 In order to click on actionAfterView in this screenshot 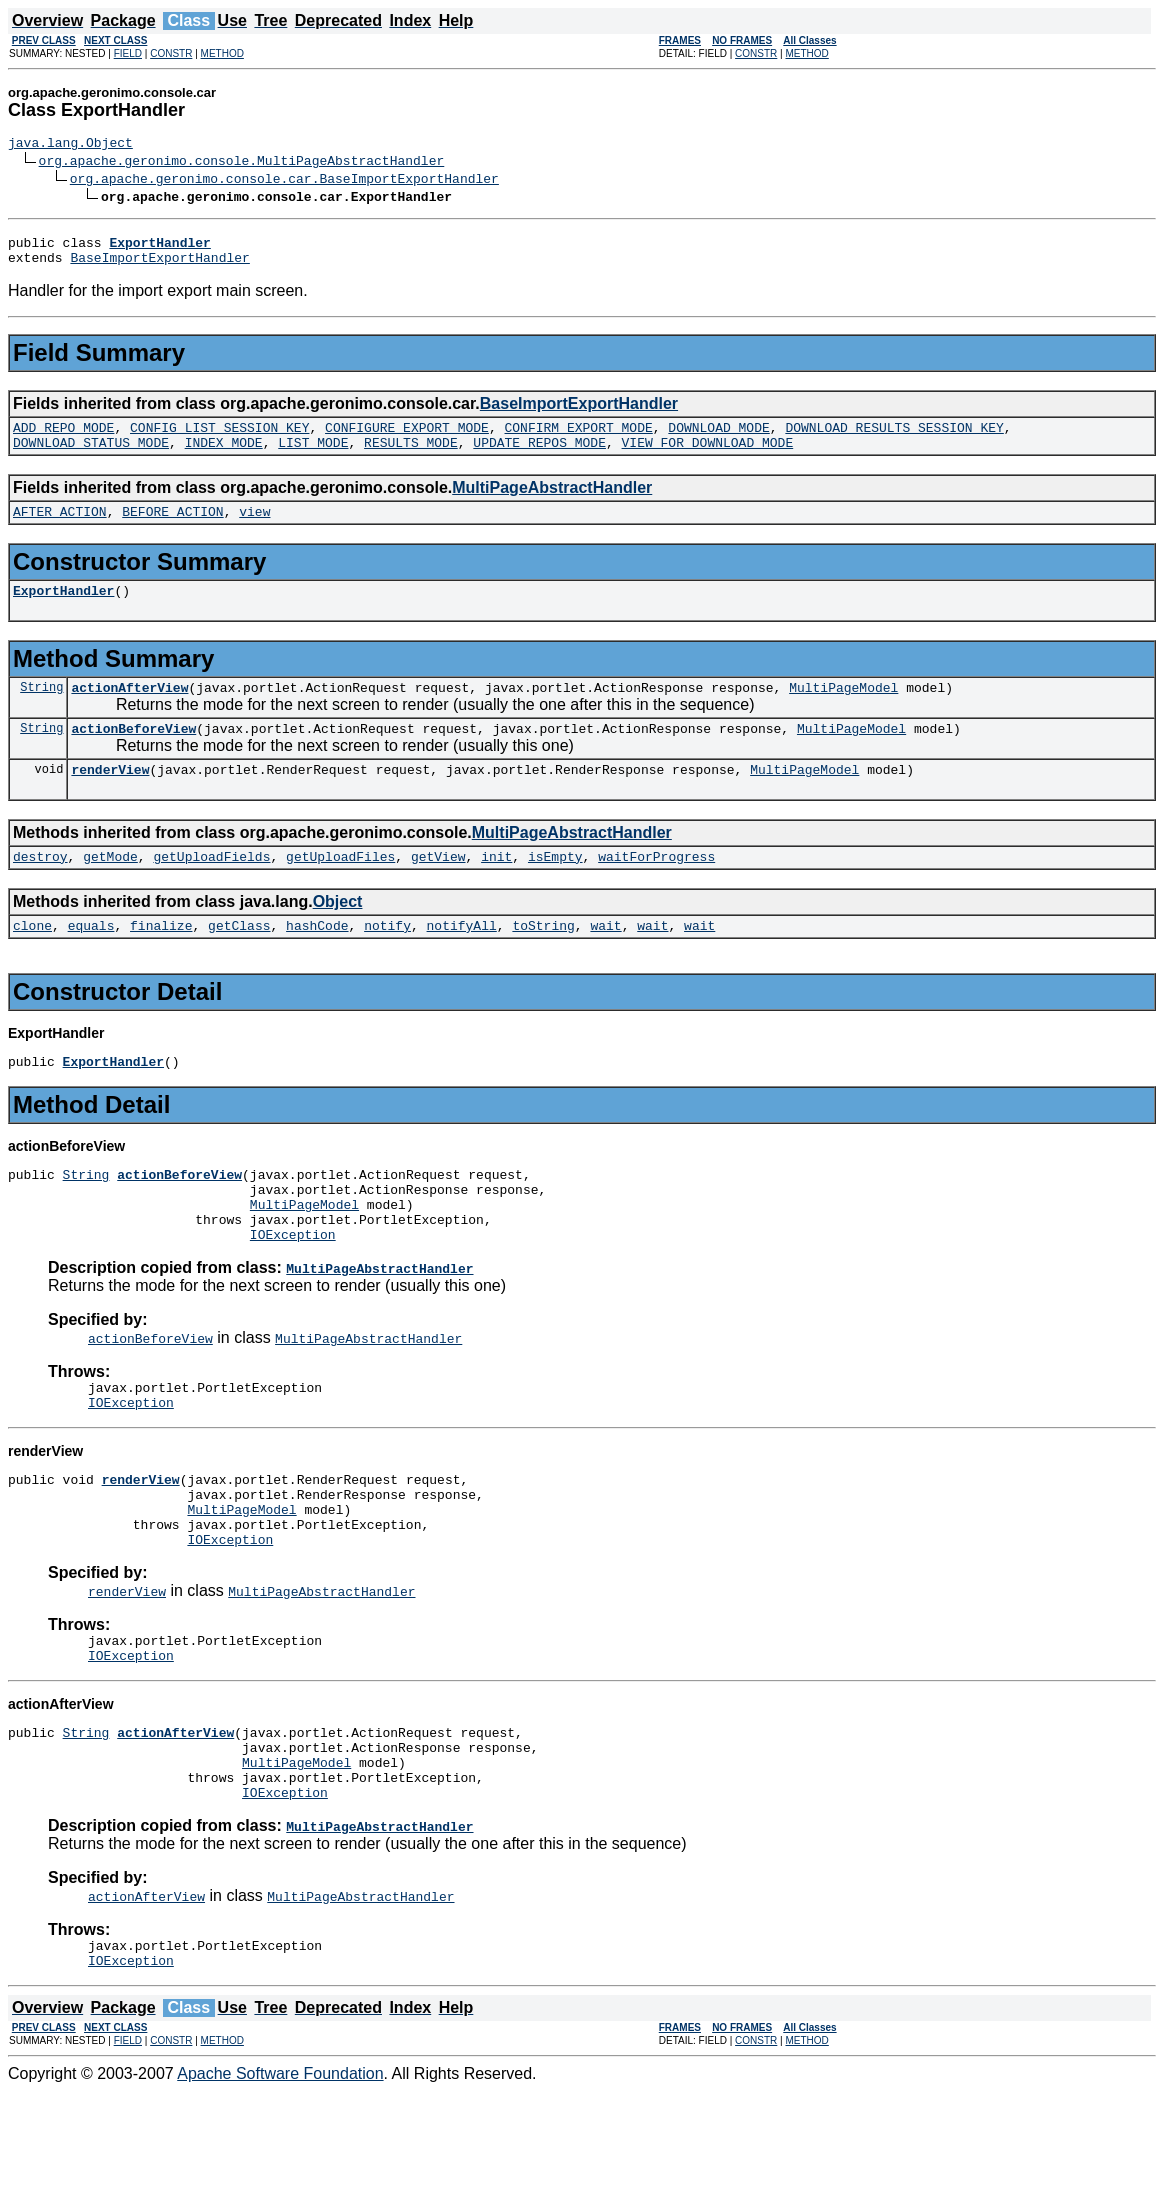, I will do `click(129, 711)`.